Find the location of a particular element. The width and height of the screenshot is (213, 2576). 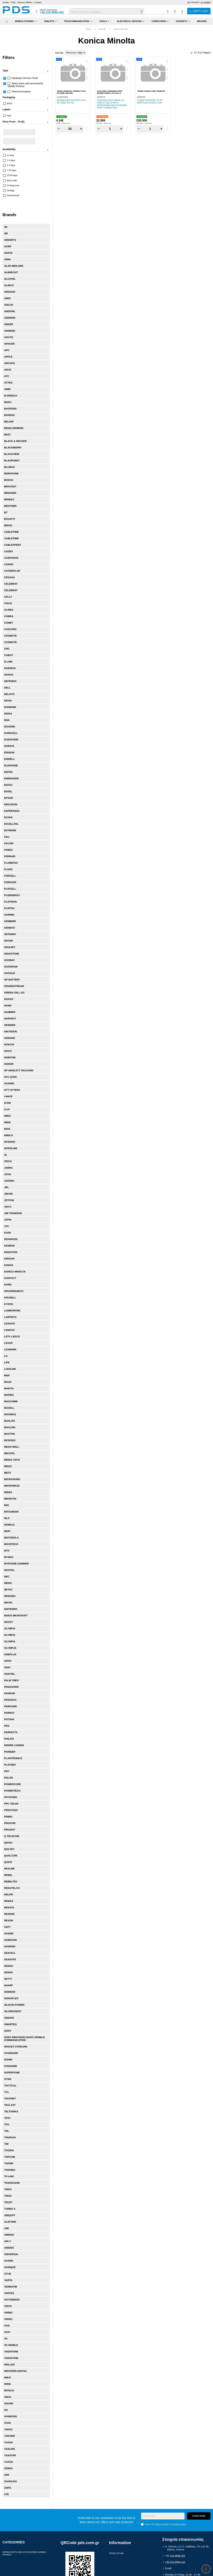

USAMS is located at coordinates (8, 2260).